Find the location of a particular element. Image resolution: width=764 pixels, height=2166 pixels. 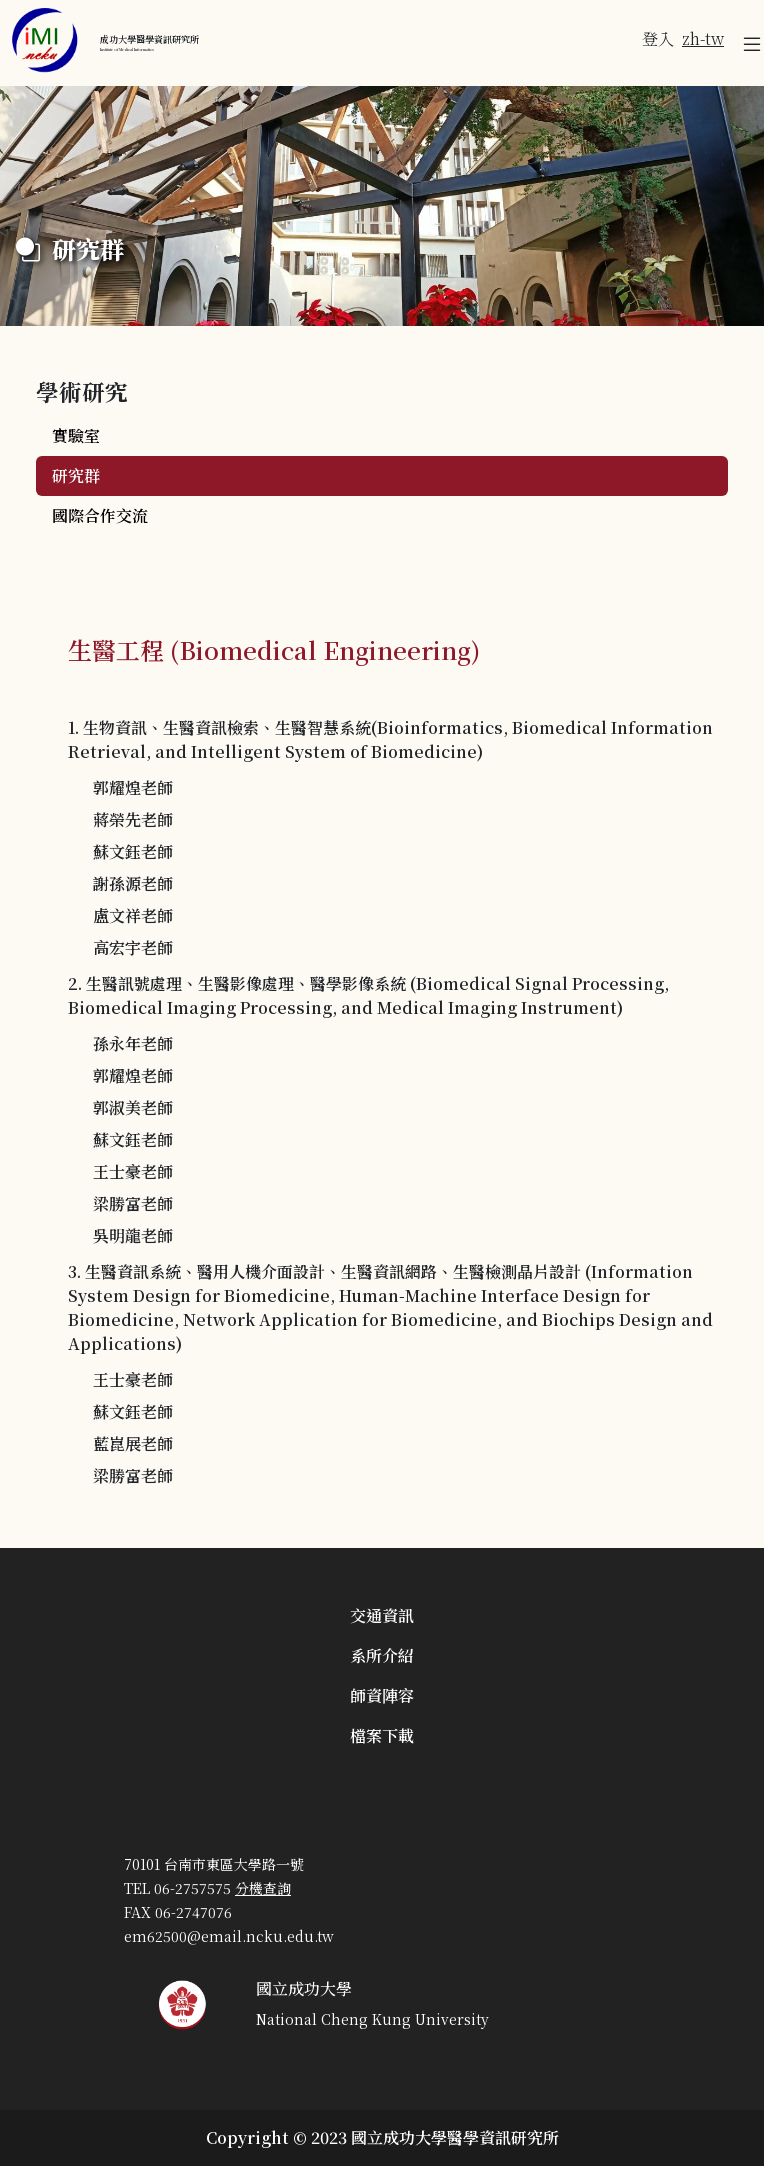

交通資訊 is located at coordinates (382, 1615).